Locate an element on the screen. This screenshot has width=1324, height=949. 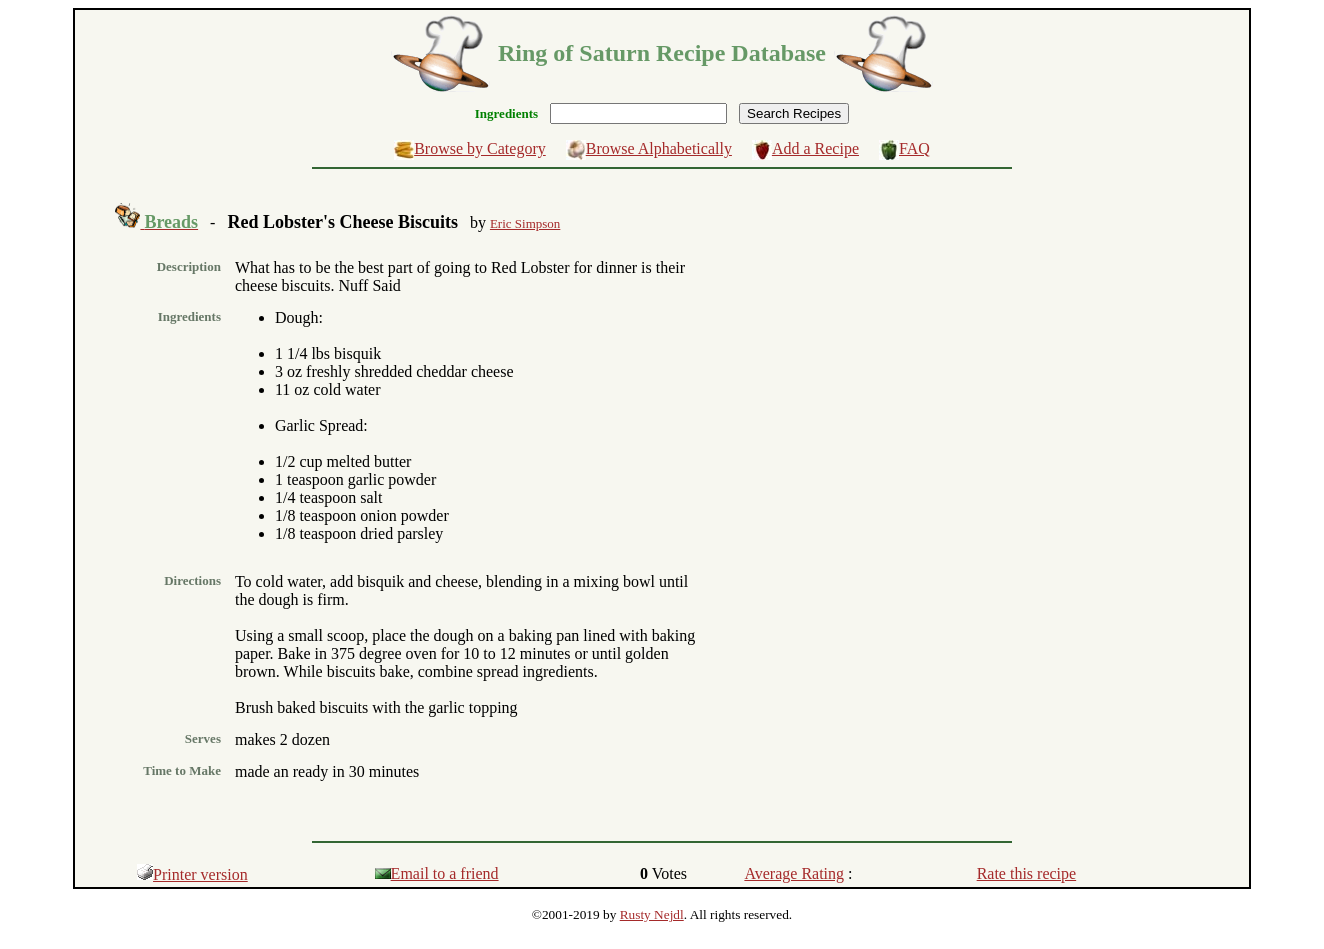
Browse by Category is located at coordinates (480, 148).